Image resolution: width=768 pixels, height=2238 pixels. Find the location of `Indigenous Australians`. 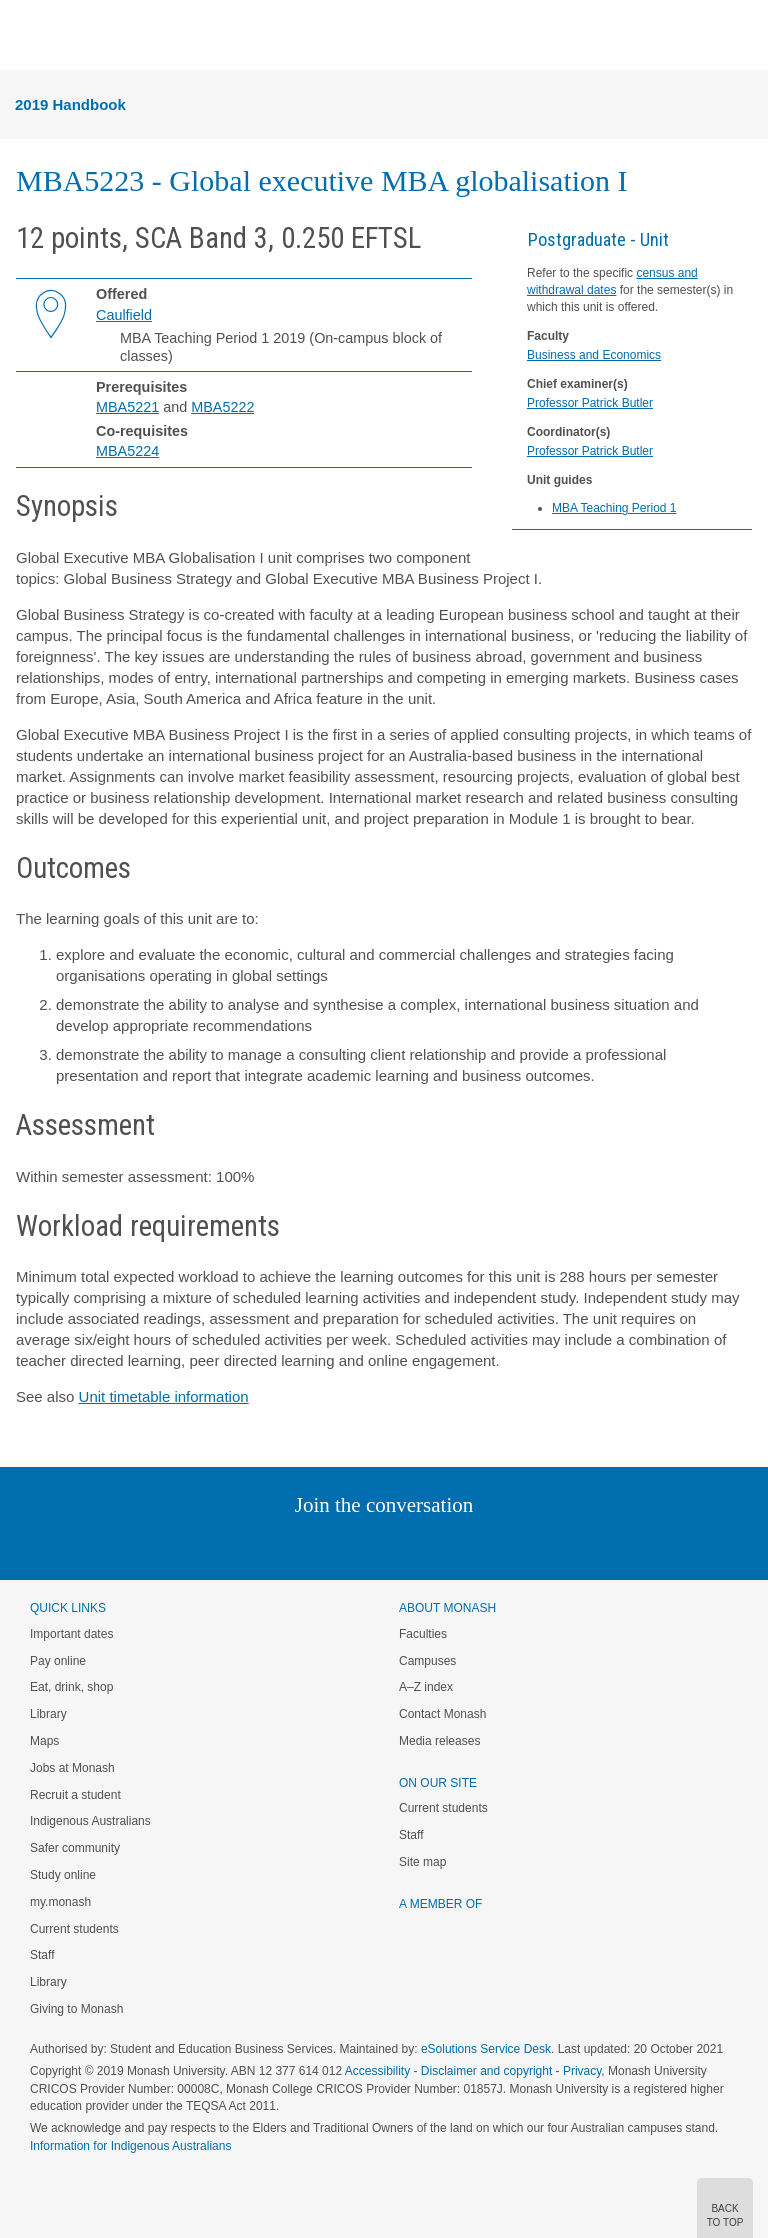

Indigenous Australians is located at coordinates (90, 1821).